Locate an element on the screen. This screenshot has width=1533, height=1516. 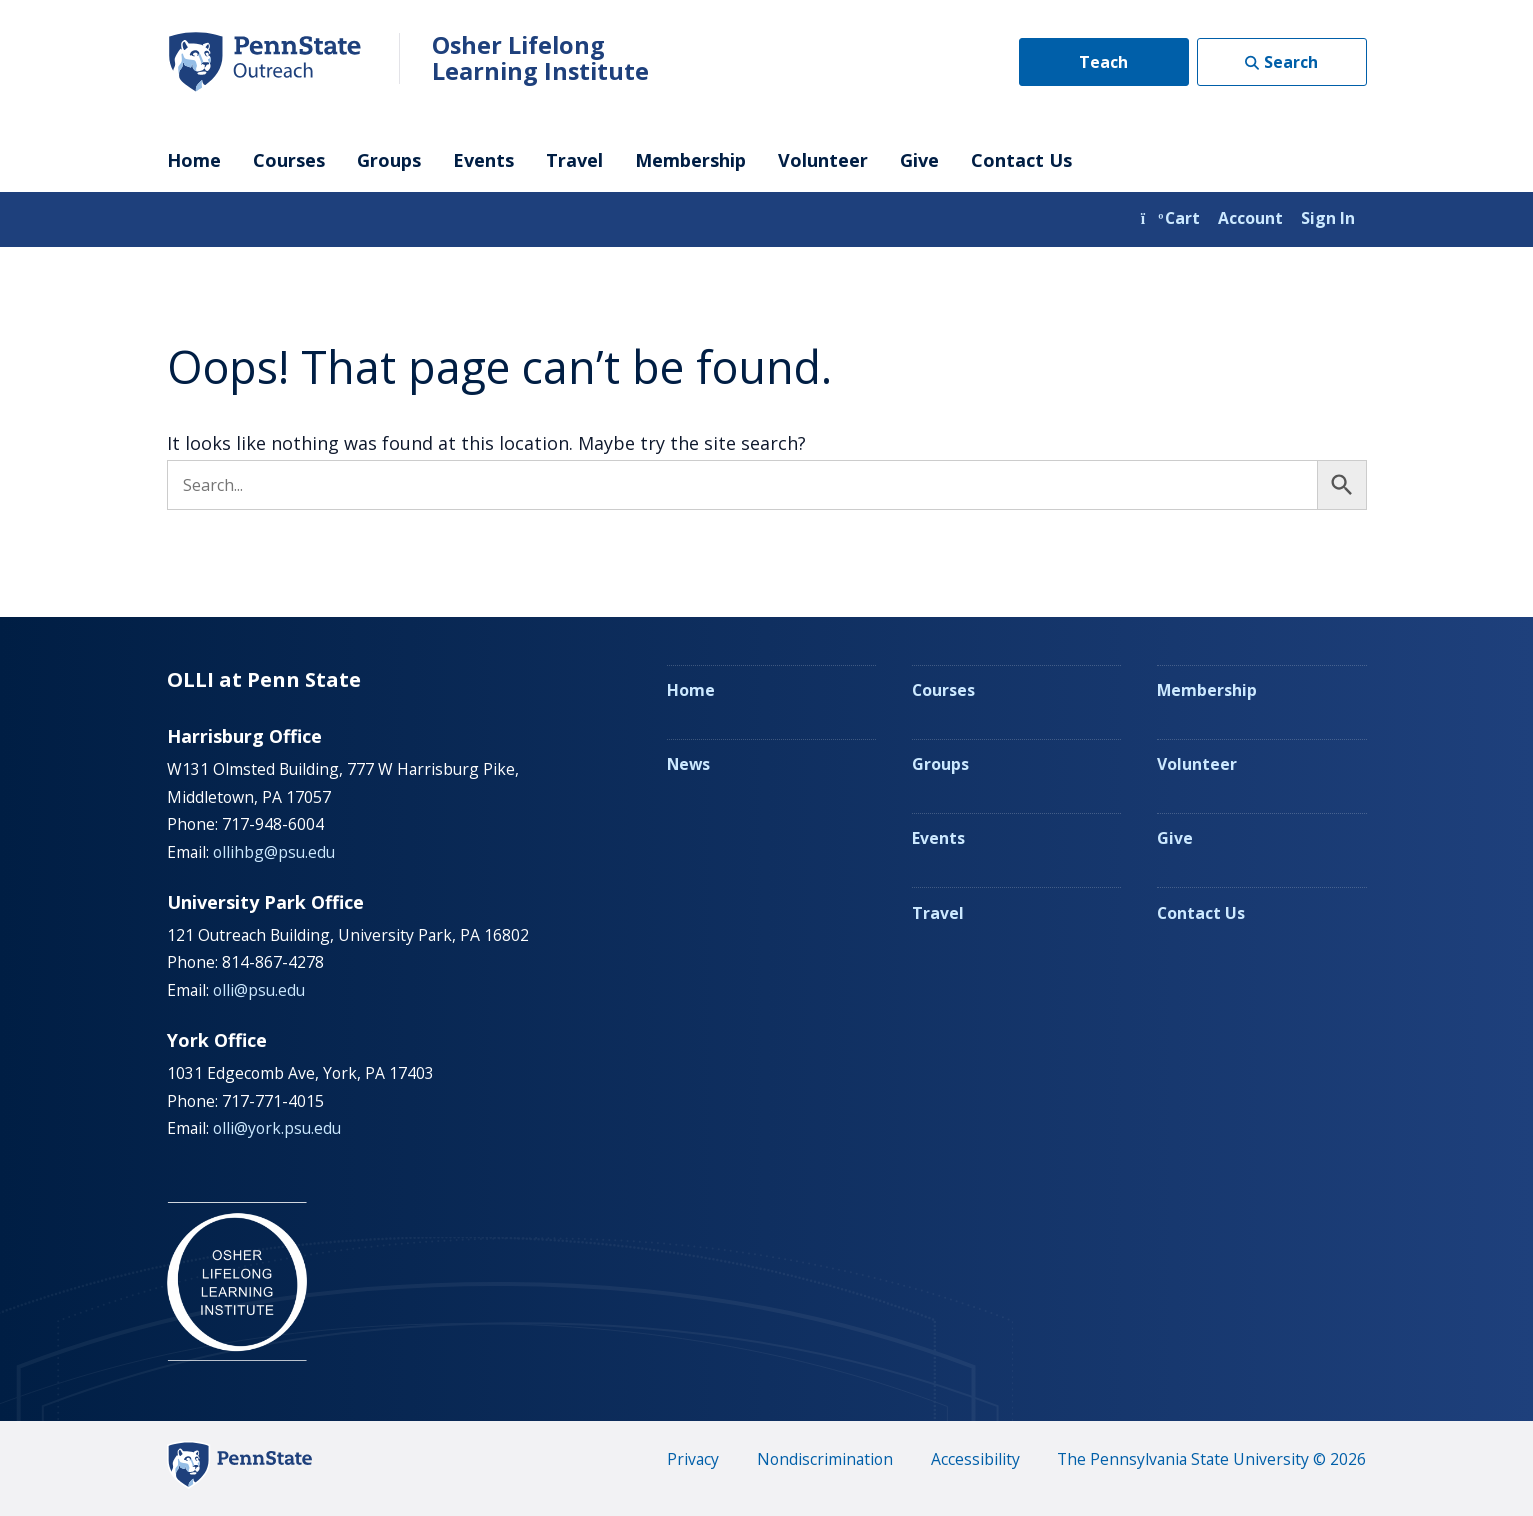
Privacy is located at coordinates (693, 1459).